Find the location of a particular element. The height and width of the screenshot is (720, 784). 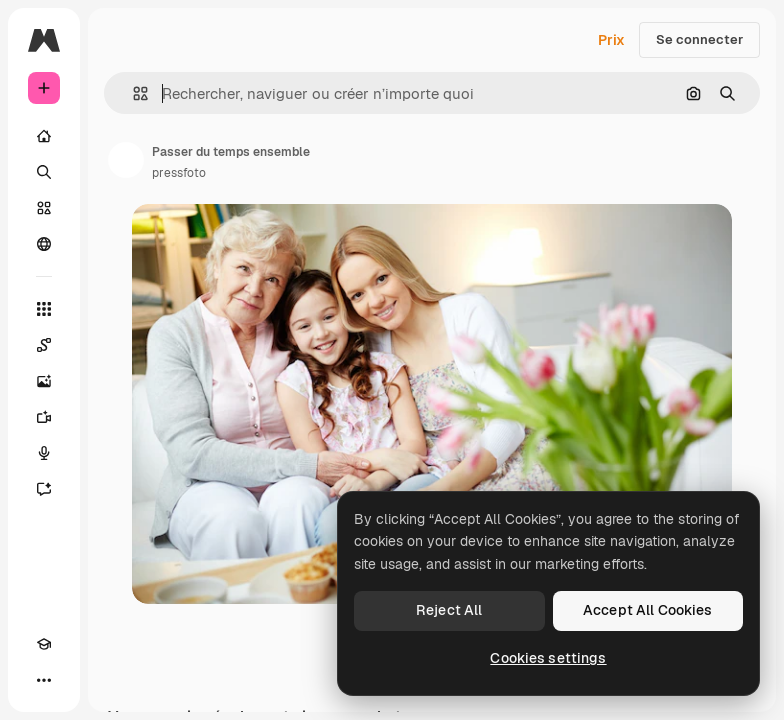

[button] is located at coordinates (132, 93).